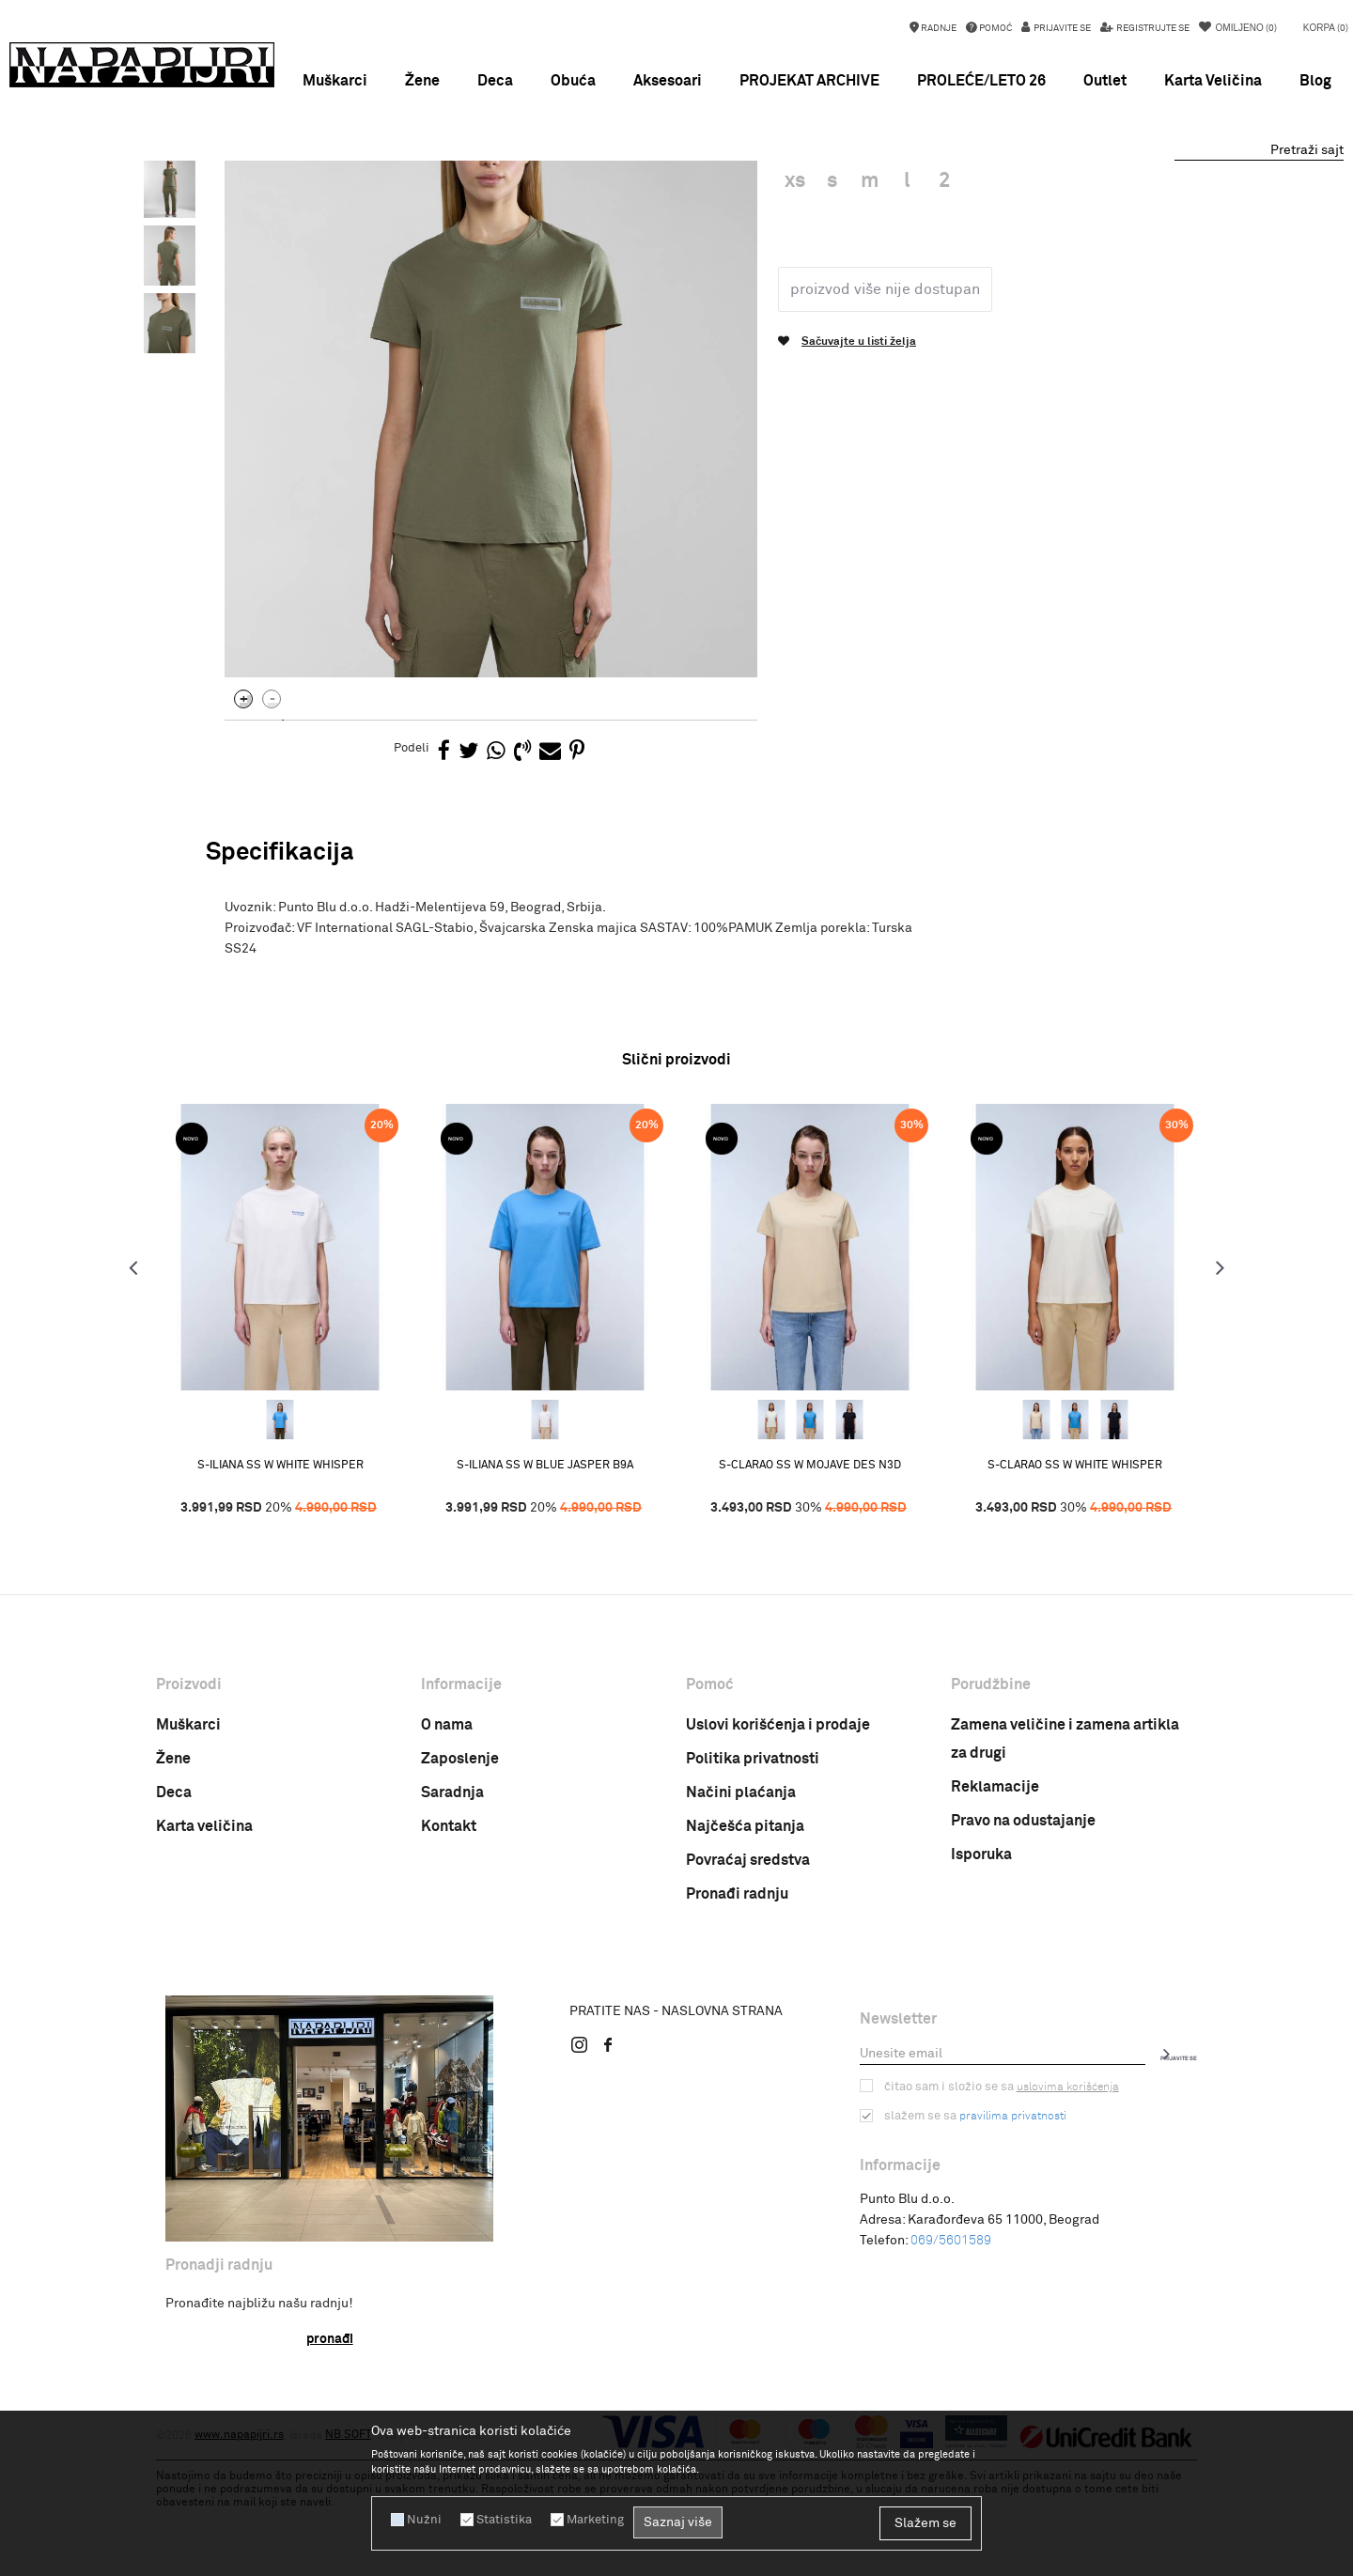 Image resolution: width=1353 pixels, height=2576 pixels. What do you see at coordinates (752, 1873) in the screenshot?
I see `Politika privatnosti` at bounding box center [752, 1873].